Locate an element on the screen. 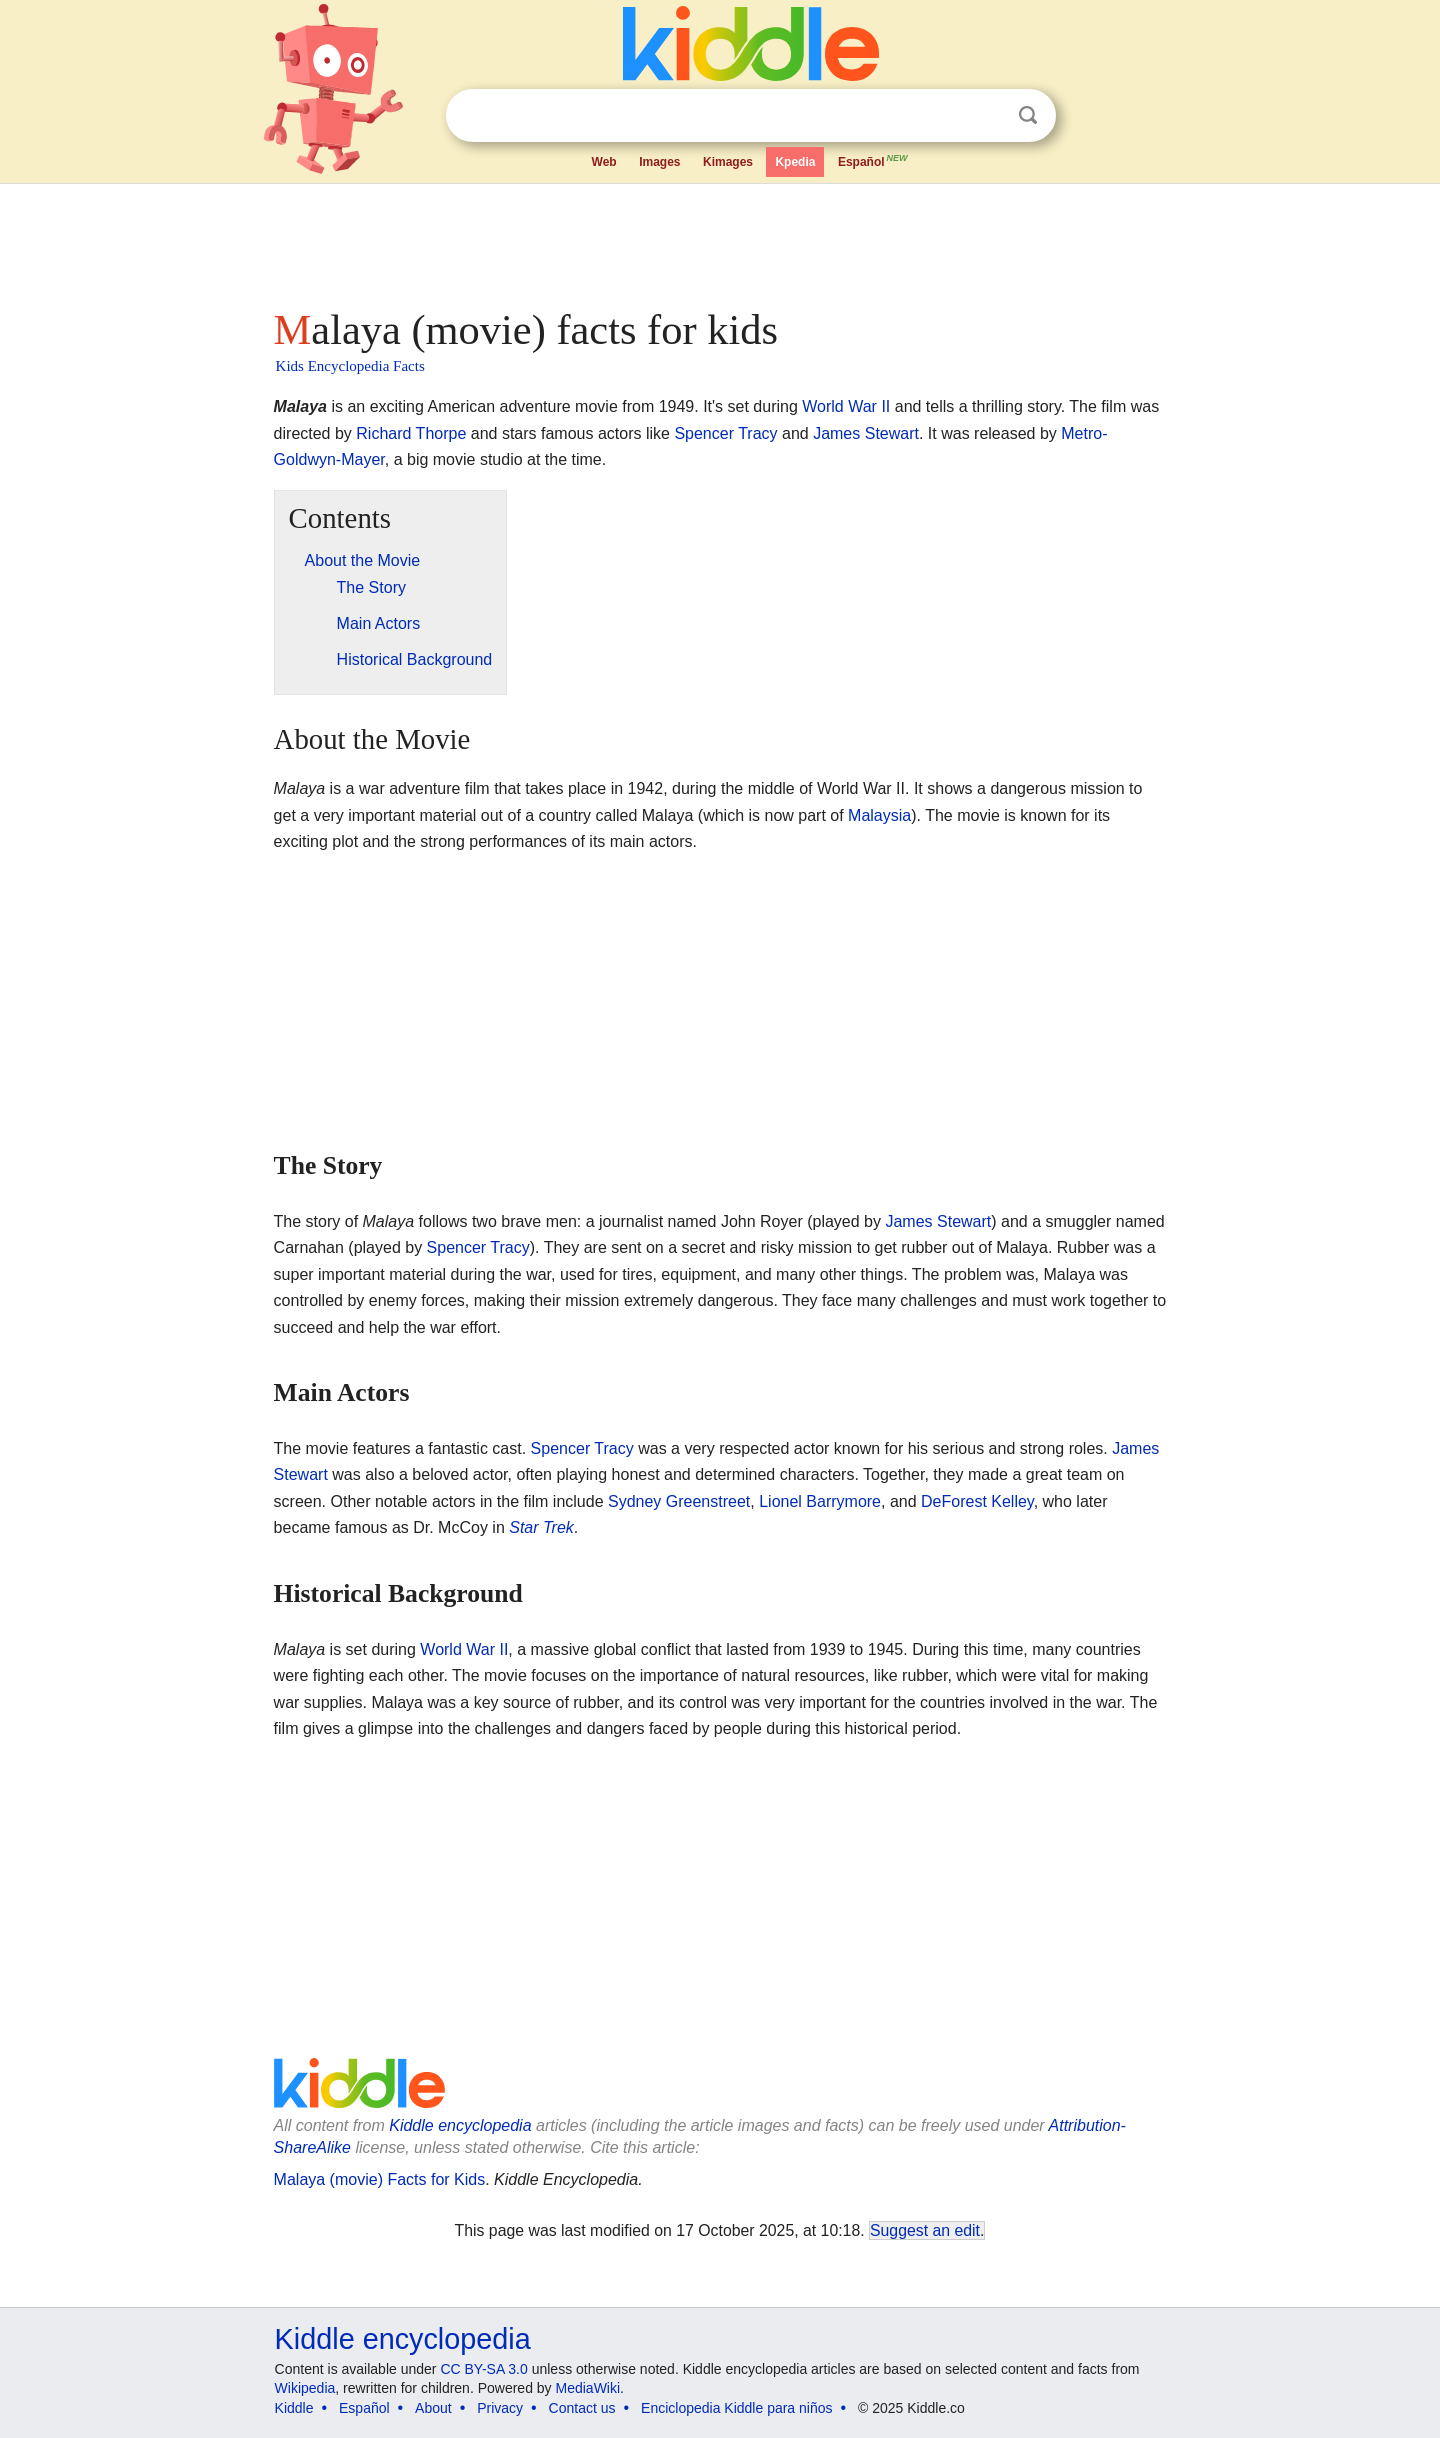 This screenshot has height=2438, width=1440. Español is located at coordinates (874, 160).